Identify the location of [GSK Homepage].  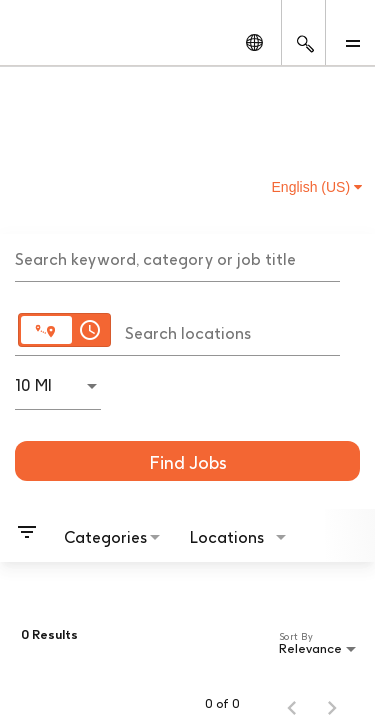
(53, 41).